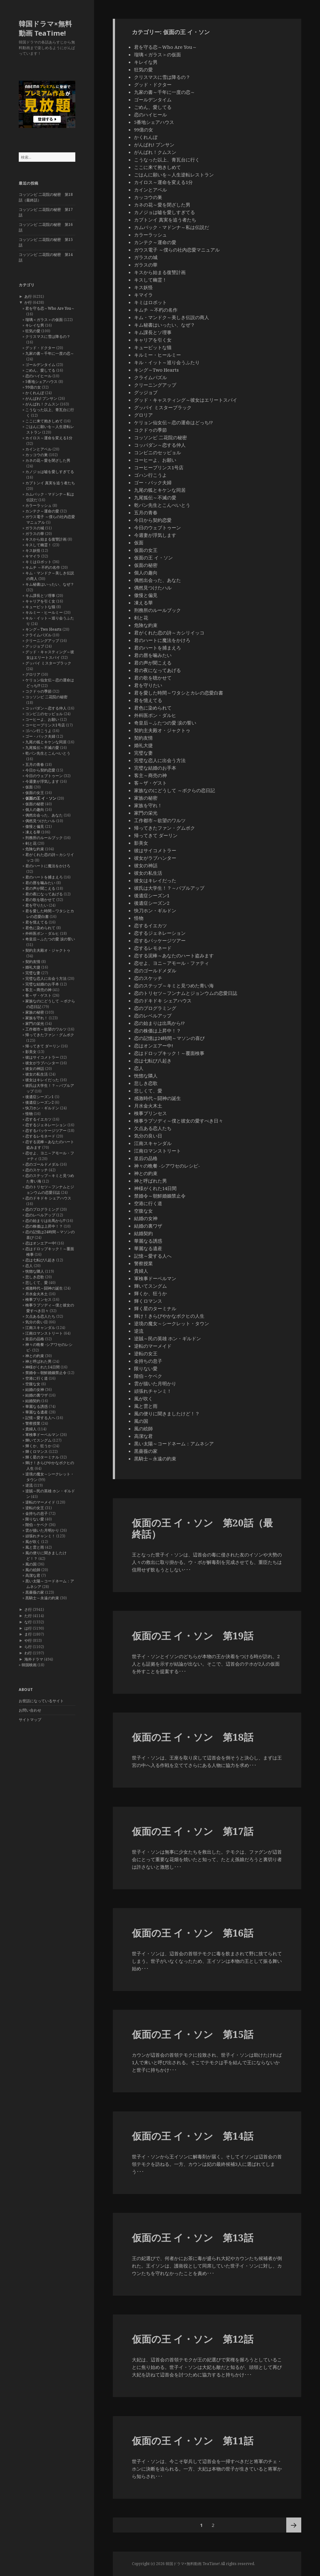  I want to click on お問い合わせ, so click(30, 1710).